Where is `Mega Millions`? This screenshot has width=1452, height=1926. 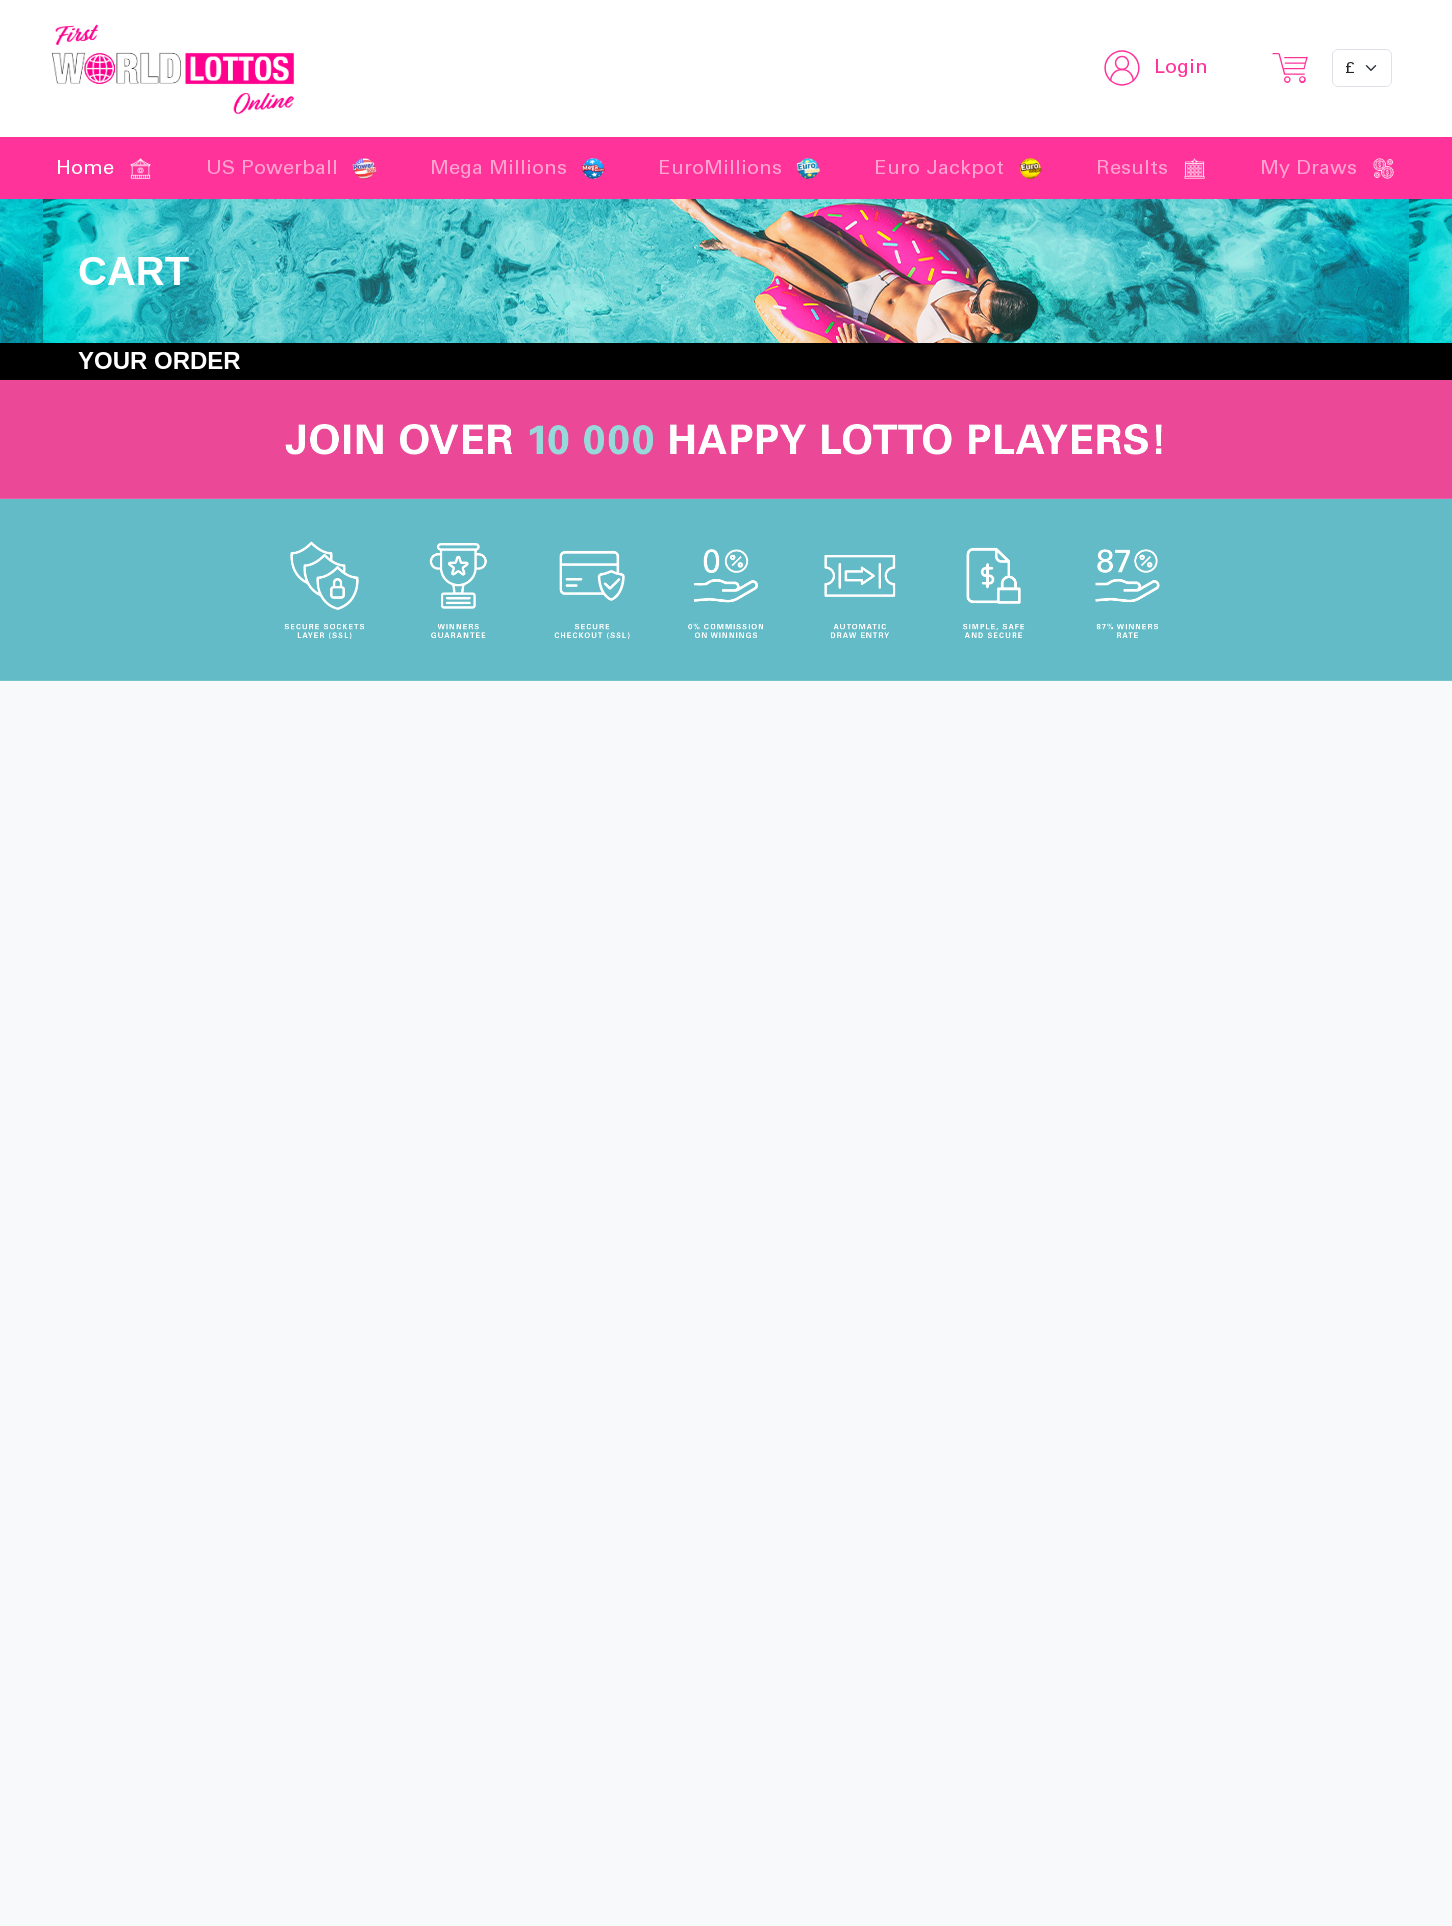
Mega Millions is located at coordinates (518, 168).